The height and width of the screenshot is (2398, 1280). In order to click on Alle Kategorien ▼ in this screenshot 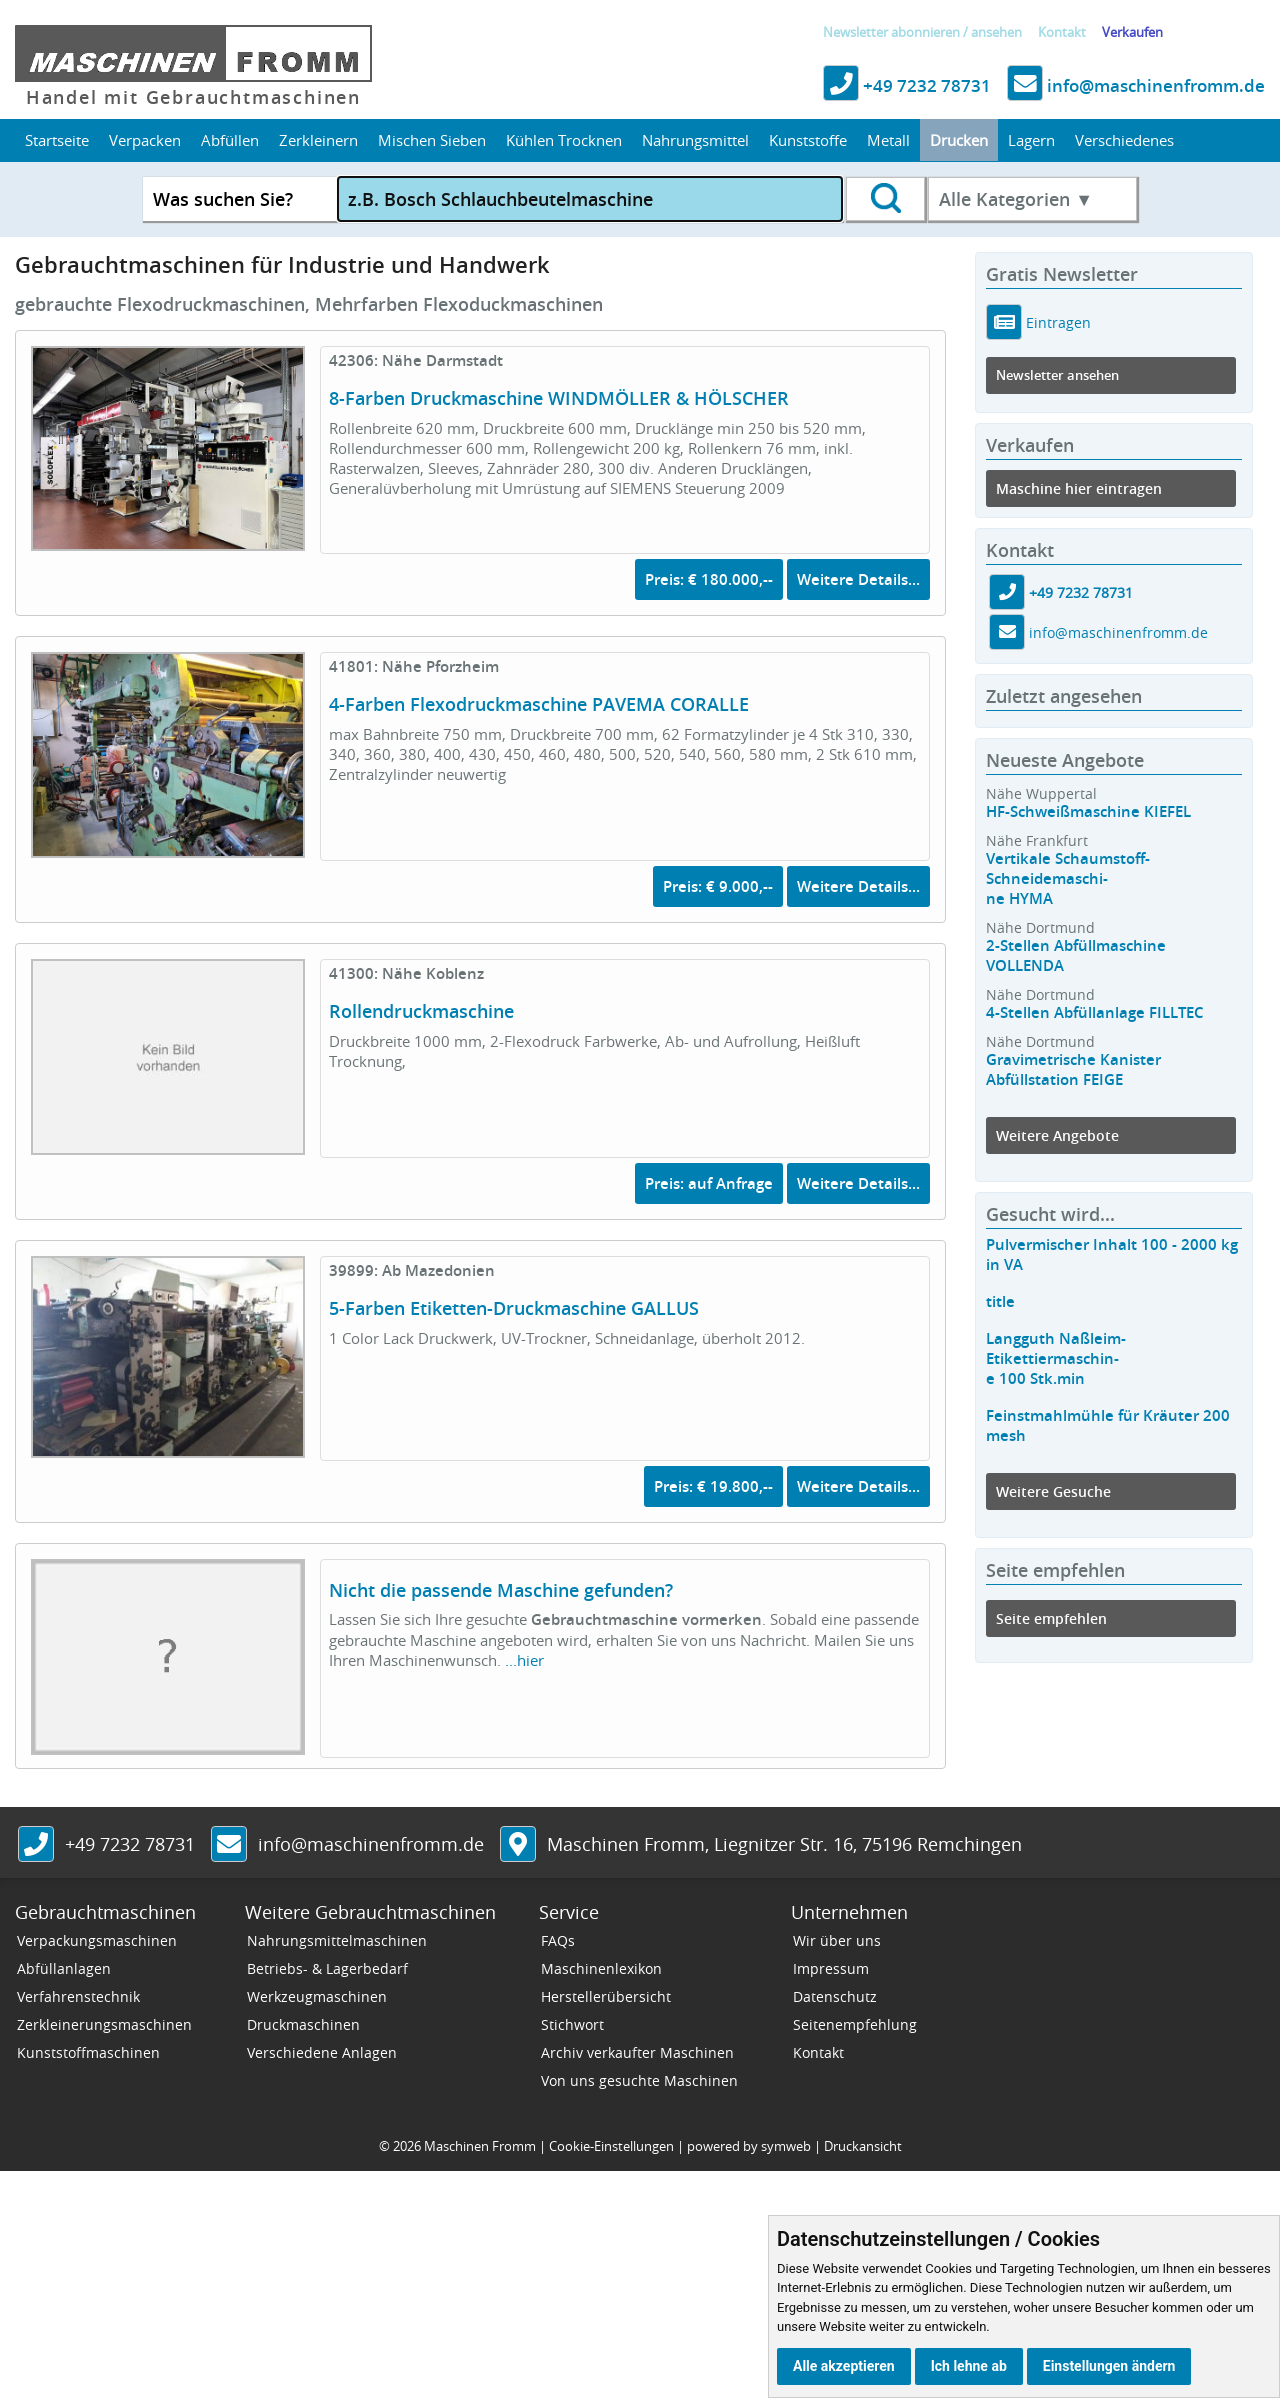, I will do `click(1016, 199)`.